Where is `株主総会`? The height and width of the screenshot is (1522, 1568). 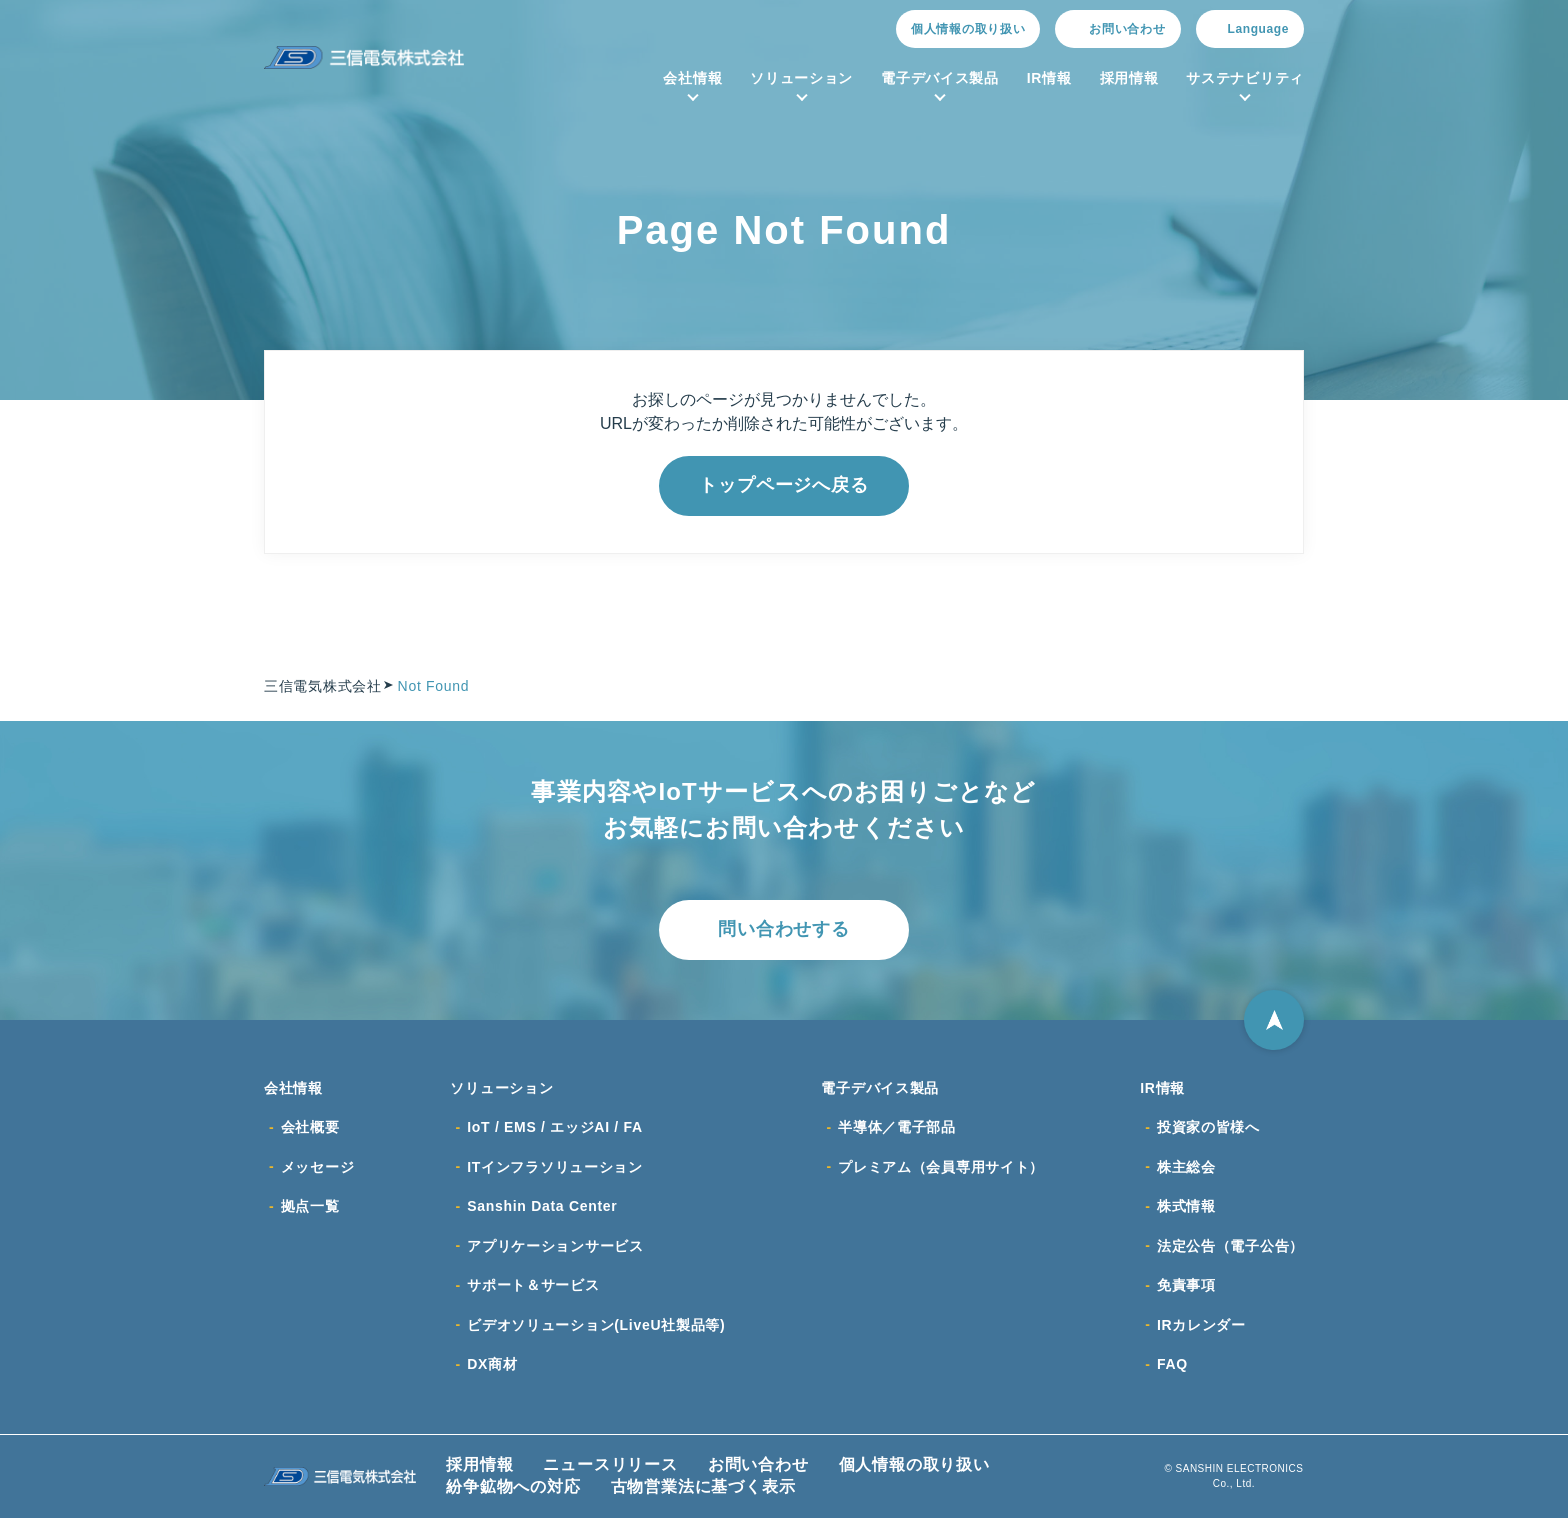 株主総会 is located at coordinates (1186, 1168).